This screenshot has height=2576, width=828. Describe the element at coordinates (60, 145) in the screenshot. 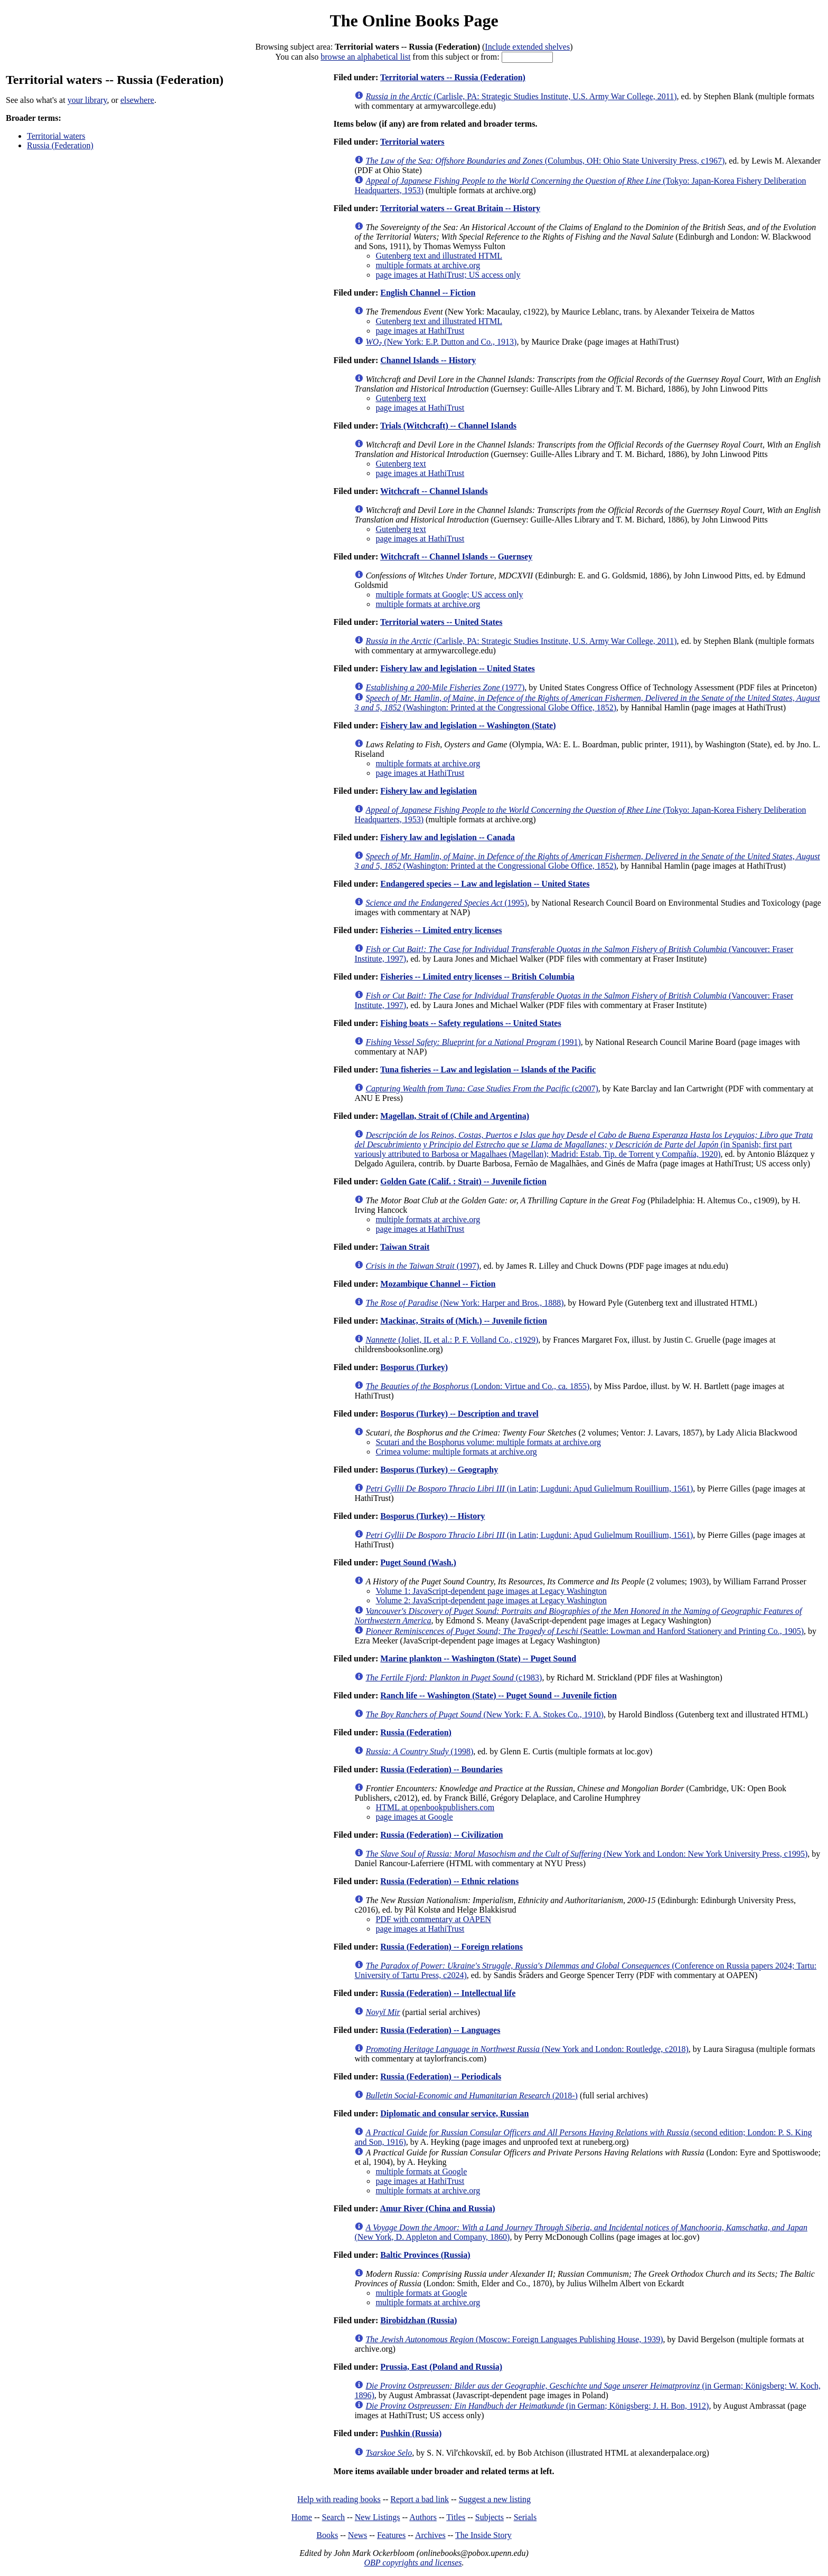

I see `Russia (Federation)` at that location.